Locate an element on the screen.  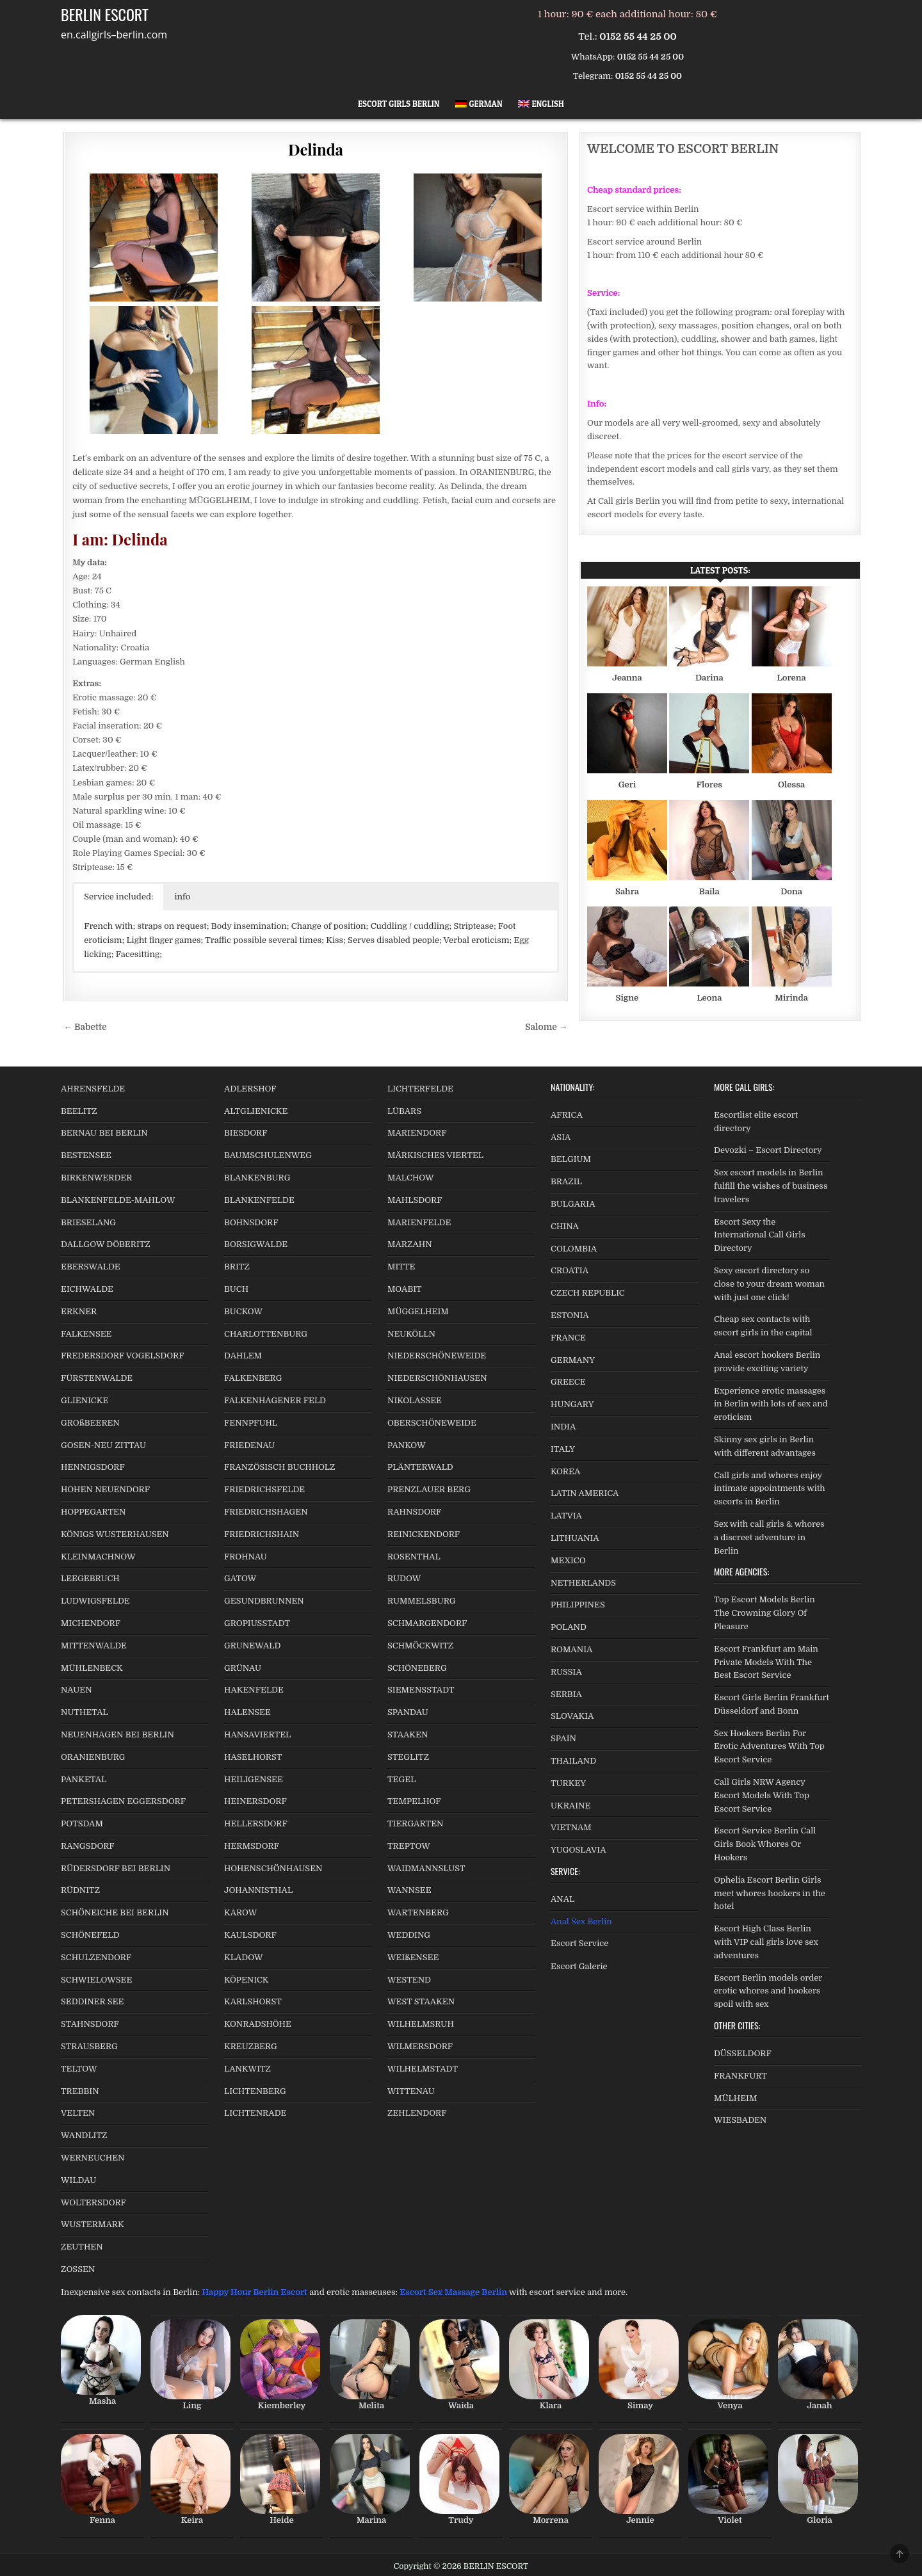
BRAZIL is located at coordinates (566, 1181).